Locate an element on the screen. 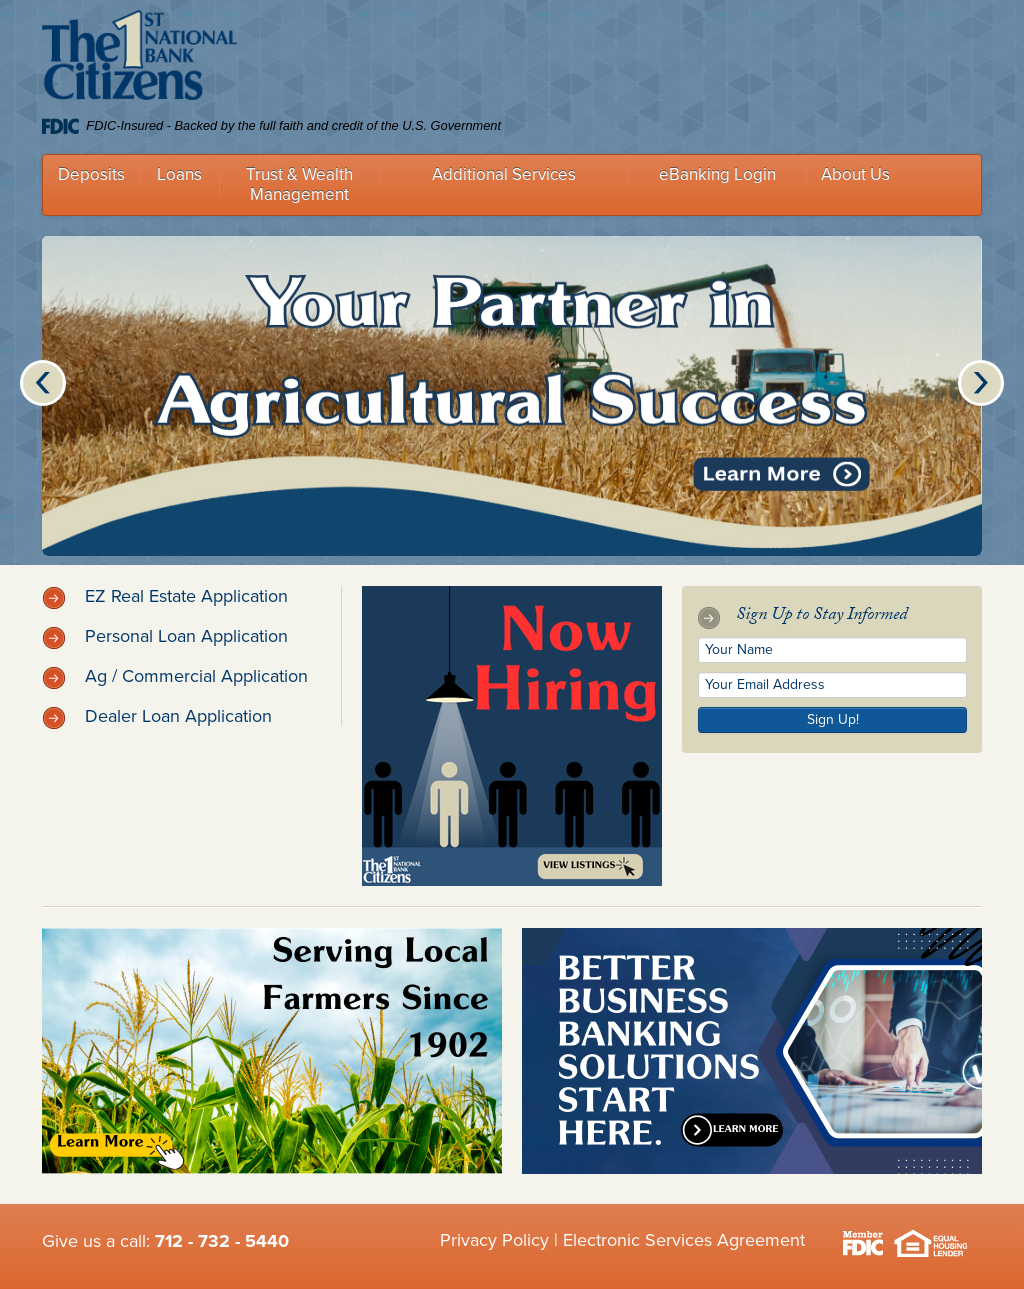 This screenshot has width=1024, height=1289. Next is located at coordinates (981, 383).